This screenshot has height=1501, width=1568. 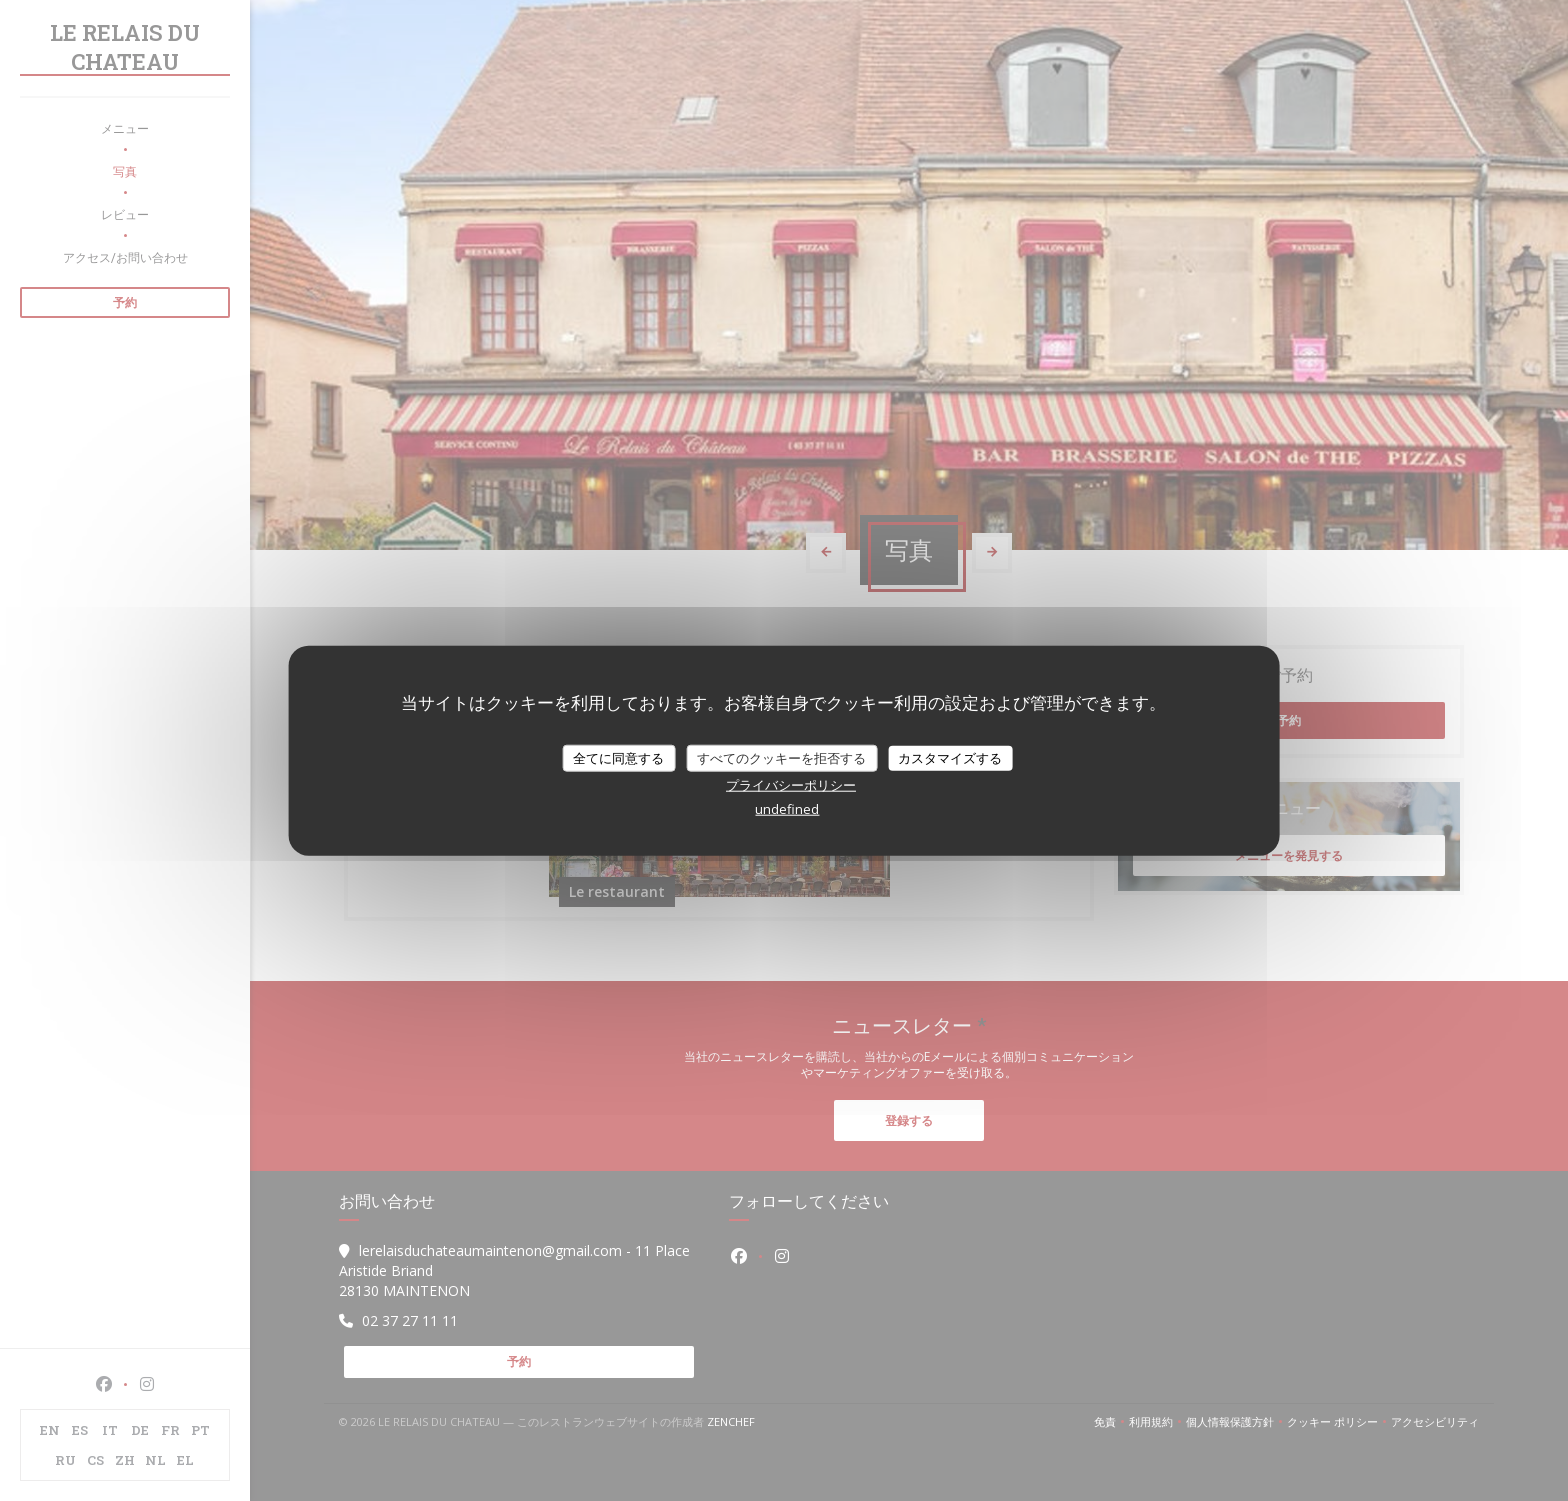 What do you see at coordinates (950, 757) in the screenshot?
I see `カスタマイズする [カスタマイズする (モーダルウィンドウ)]` at bounding box center [950, 757].